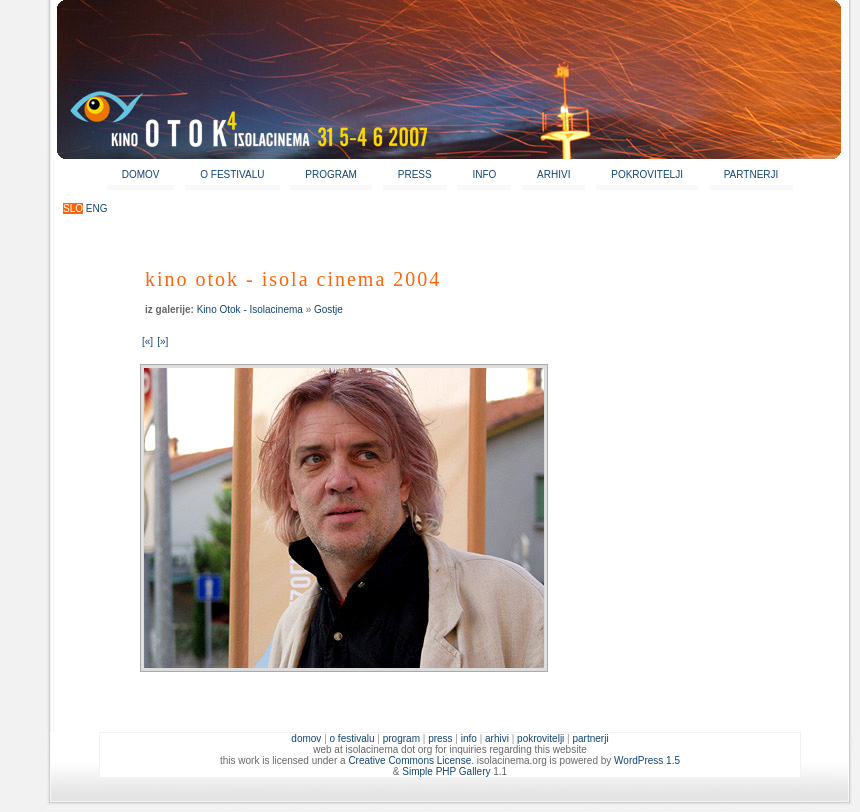 The height and width of the screenshot is (812, 860). I want to click on O FESTIVALU, so click(232, 174).